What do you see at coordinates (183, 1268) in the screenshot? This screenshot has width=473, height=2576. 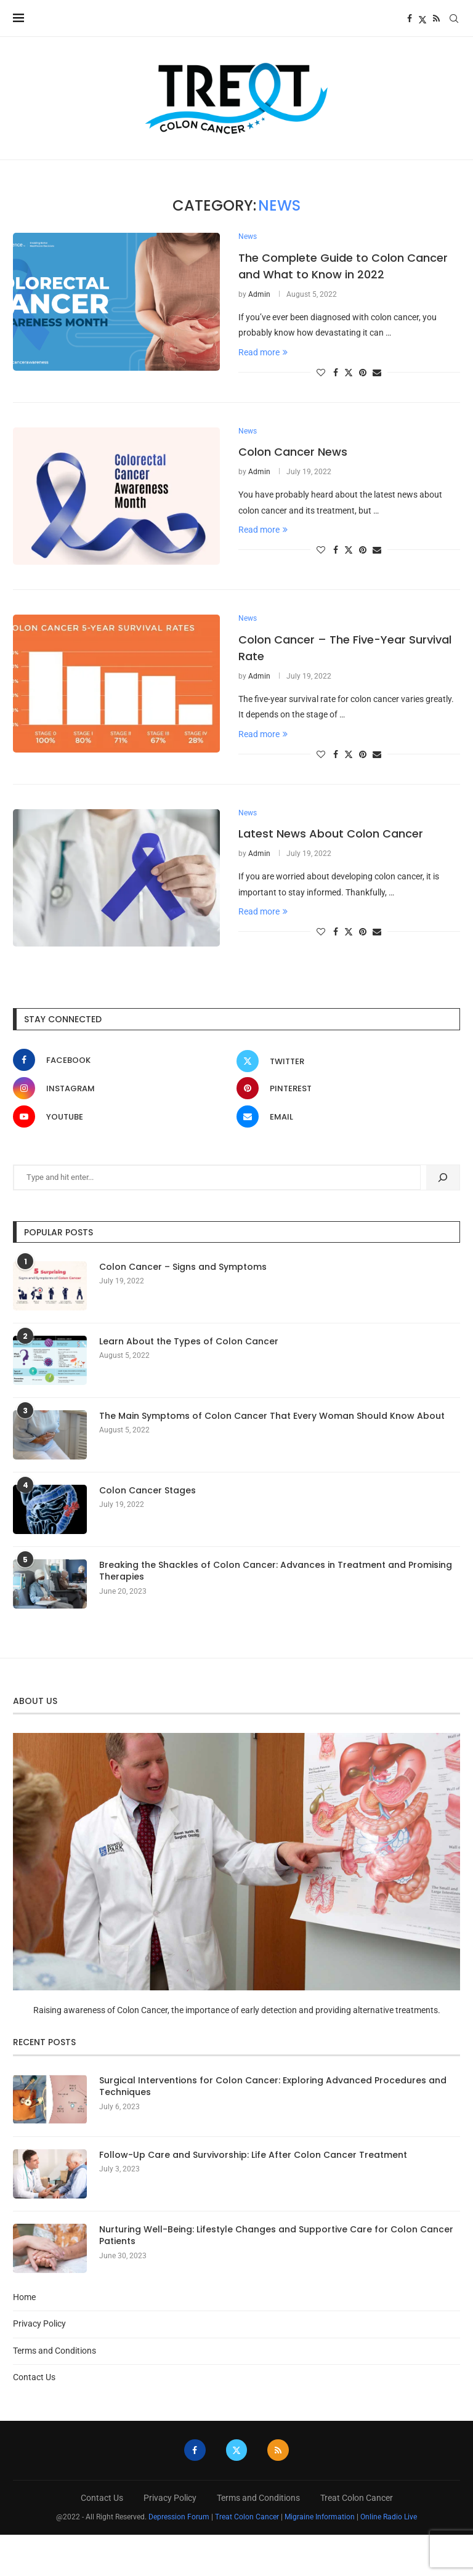 I see `Colon Cancer – Signs and Symptoms` at bounding box center [183, 1268].